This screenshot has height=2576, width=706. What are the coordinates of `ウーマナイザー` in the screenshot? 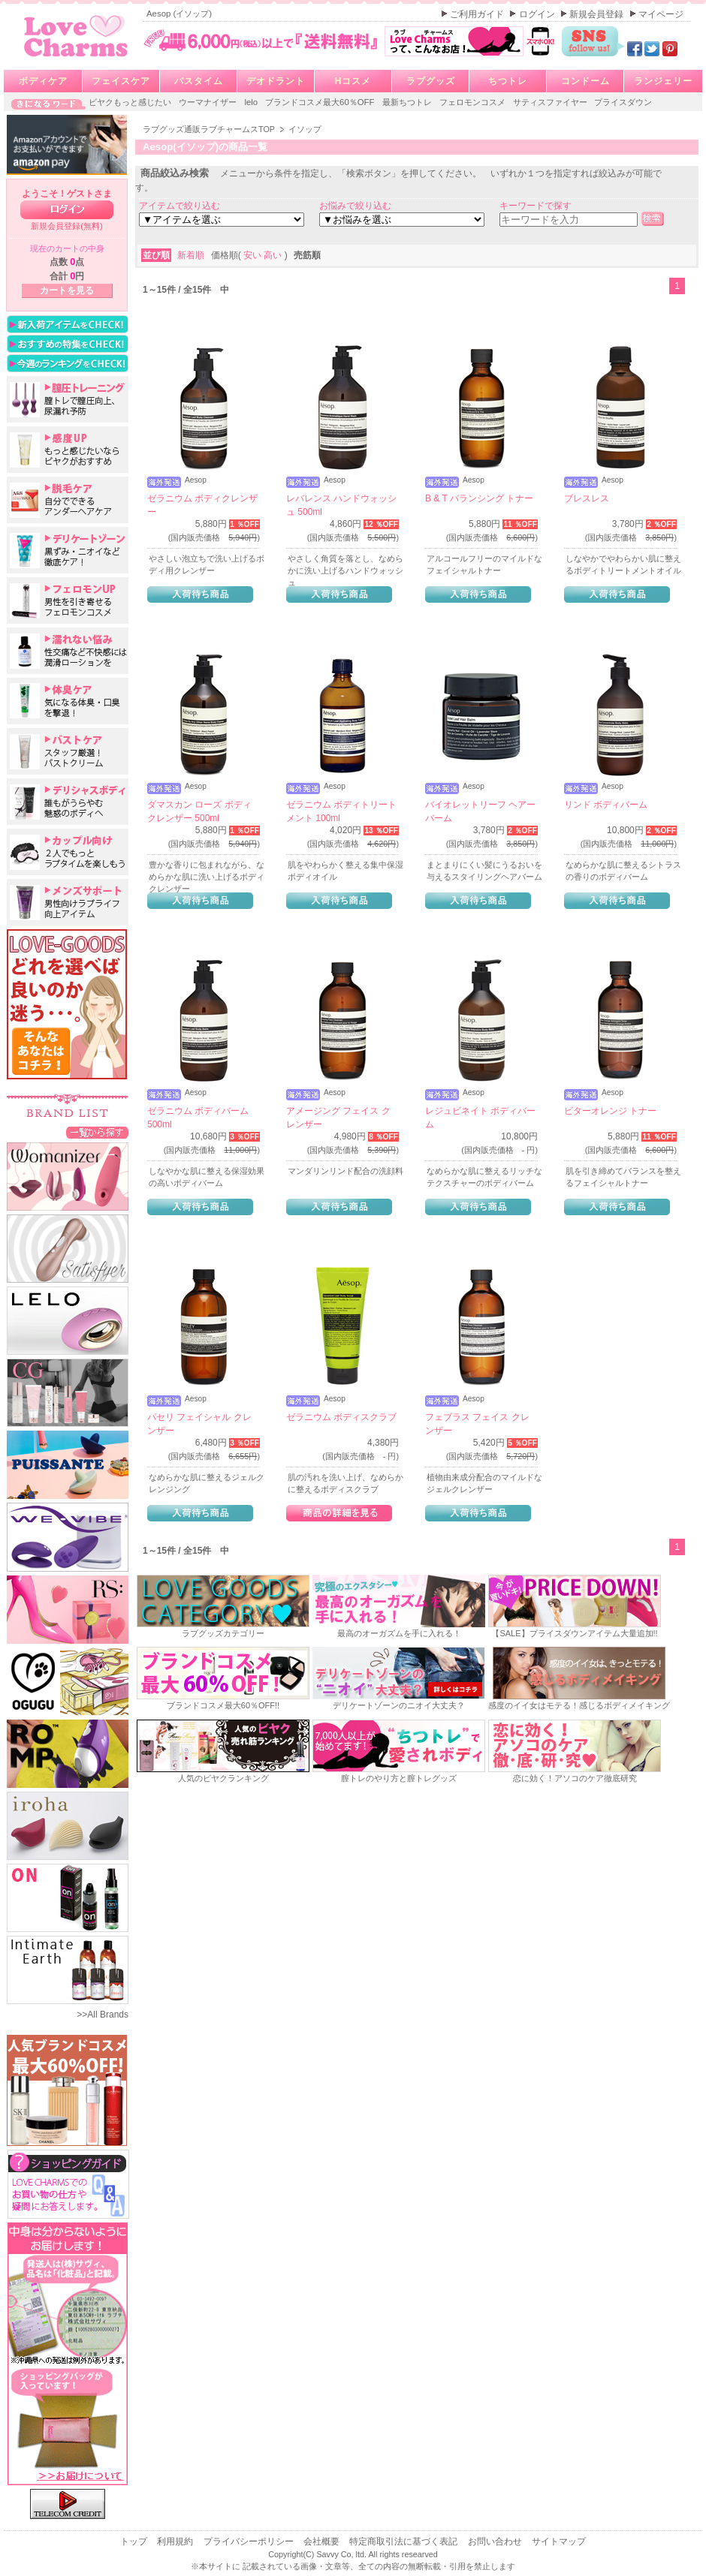 It's located at (209, 102).